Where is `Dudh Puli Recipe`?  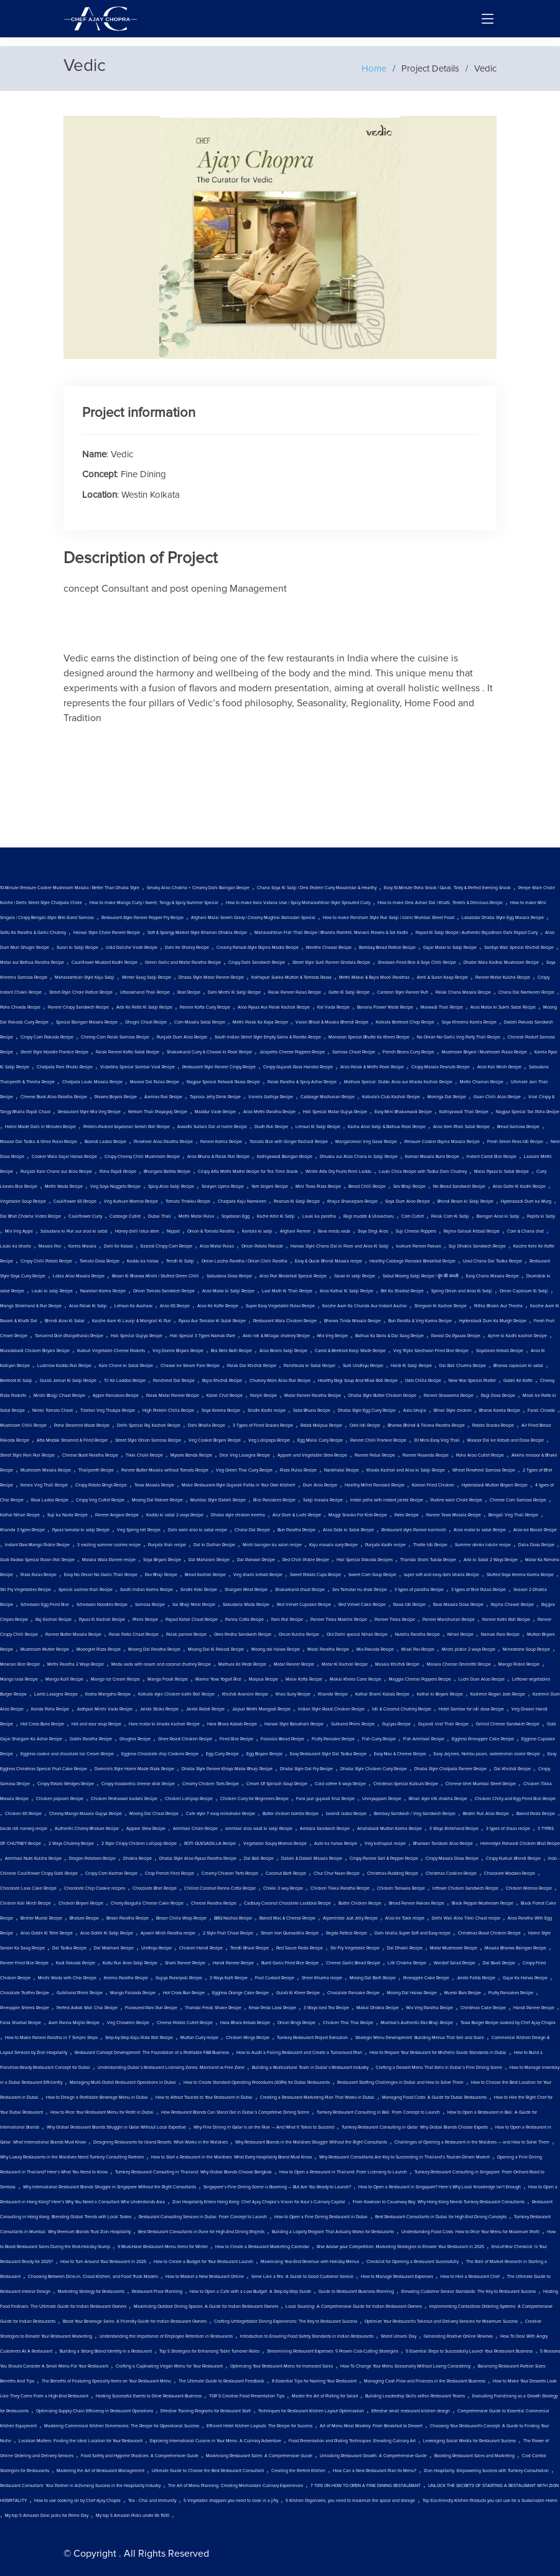 Dudh Puli Recipe is located at coordinates (271, 1126).